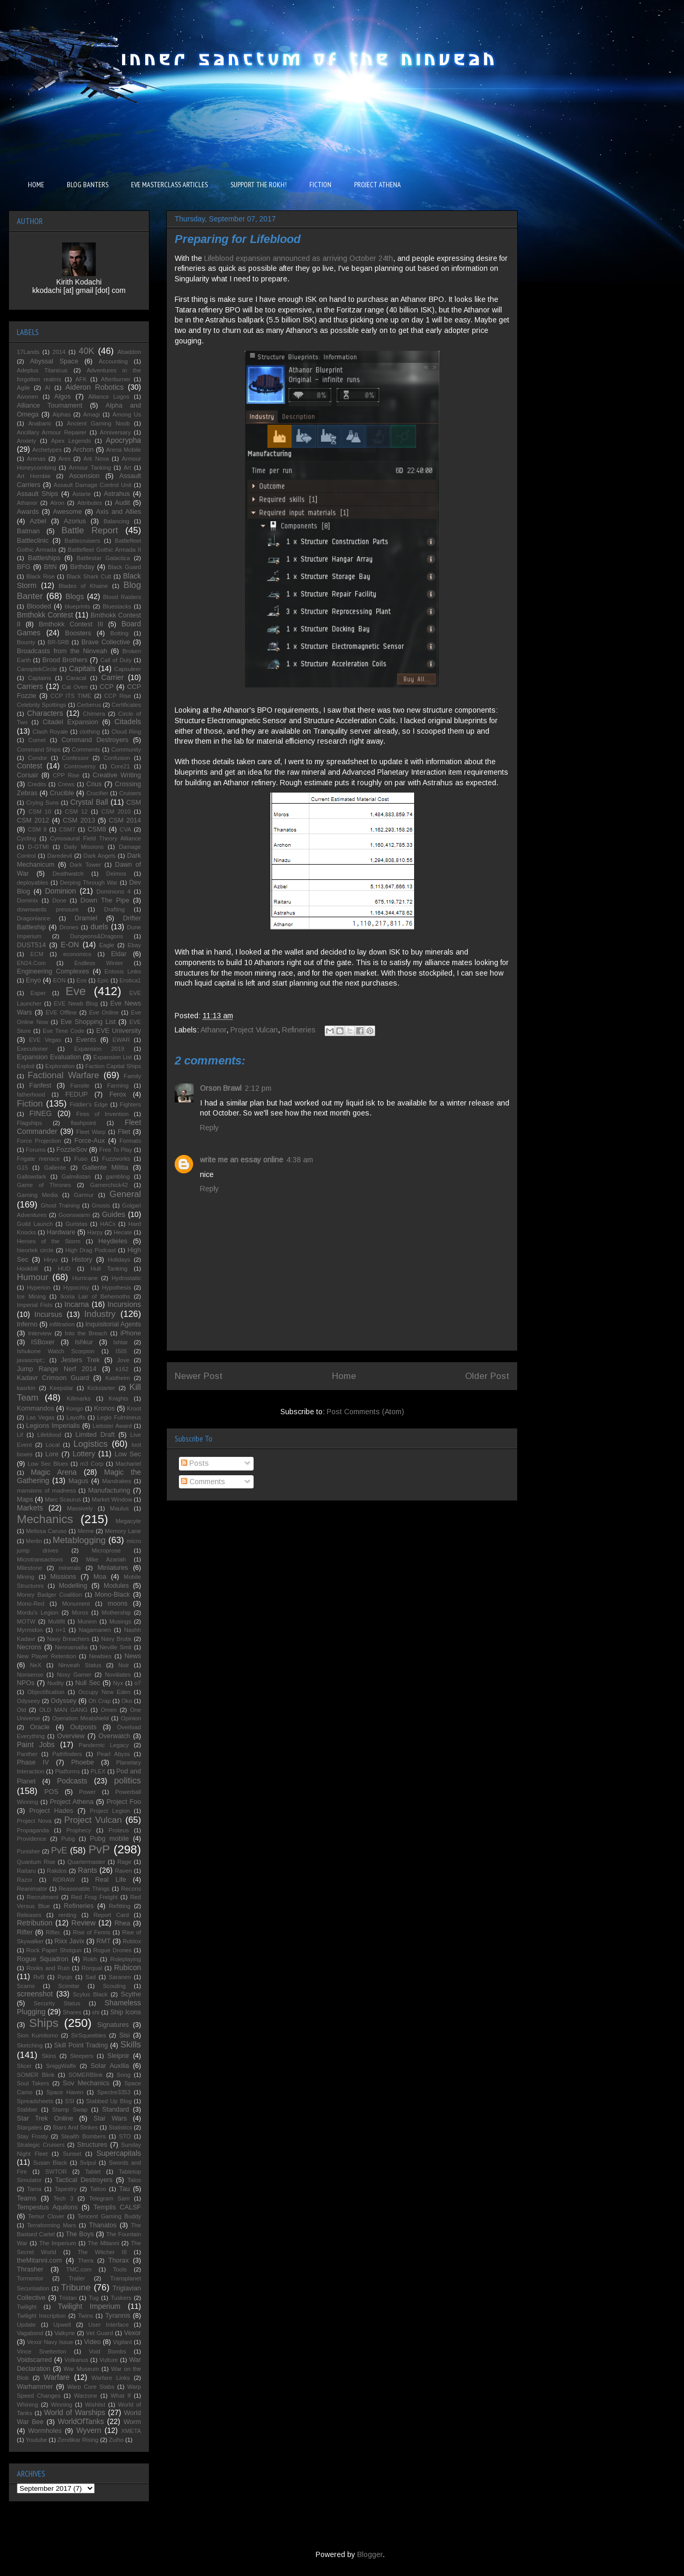 The height and width of the screenshot is (2576, 684). I want to click on Stargates, so click(29, 2127).